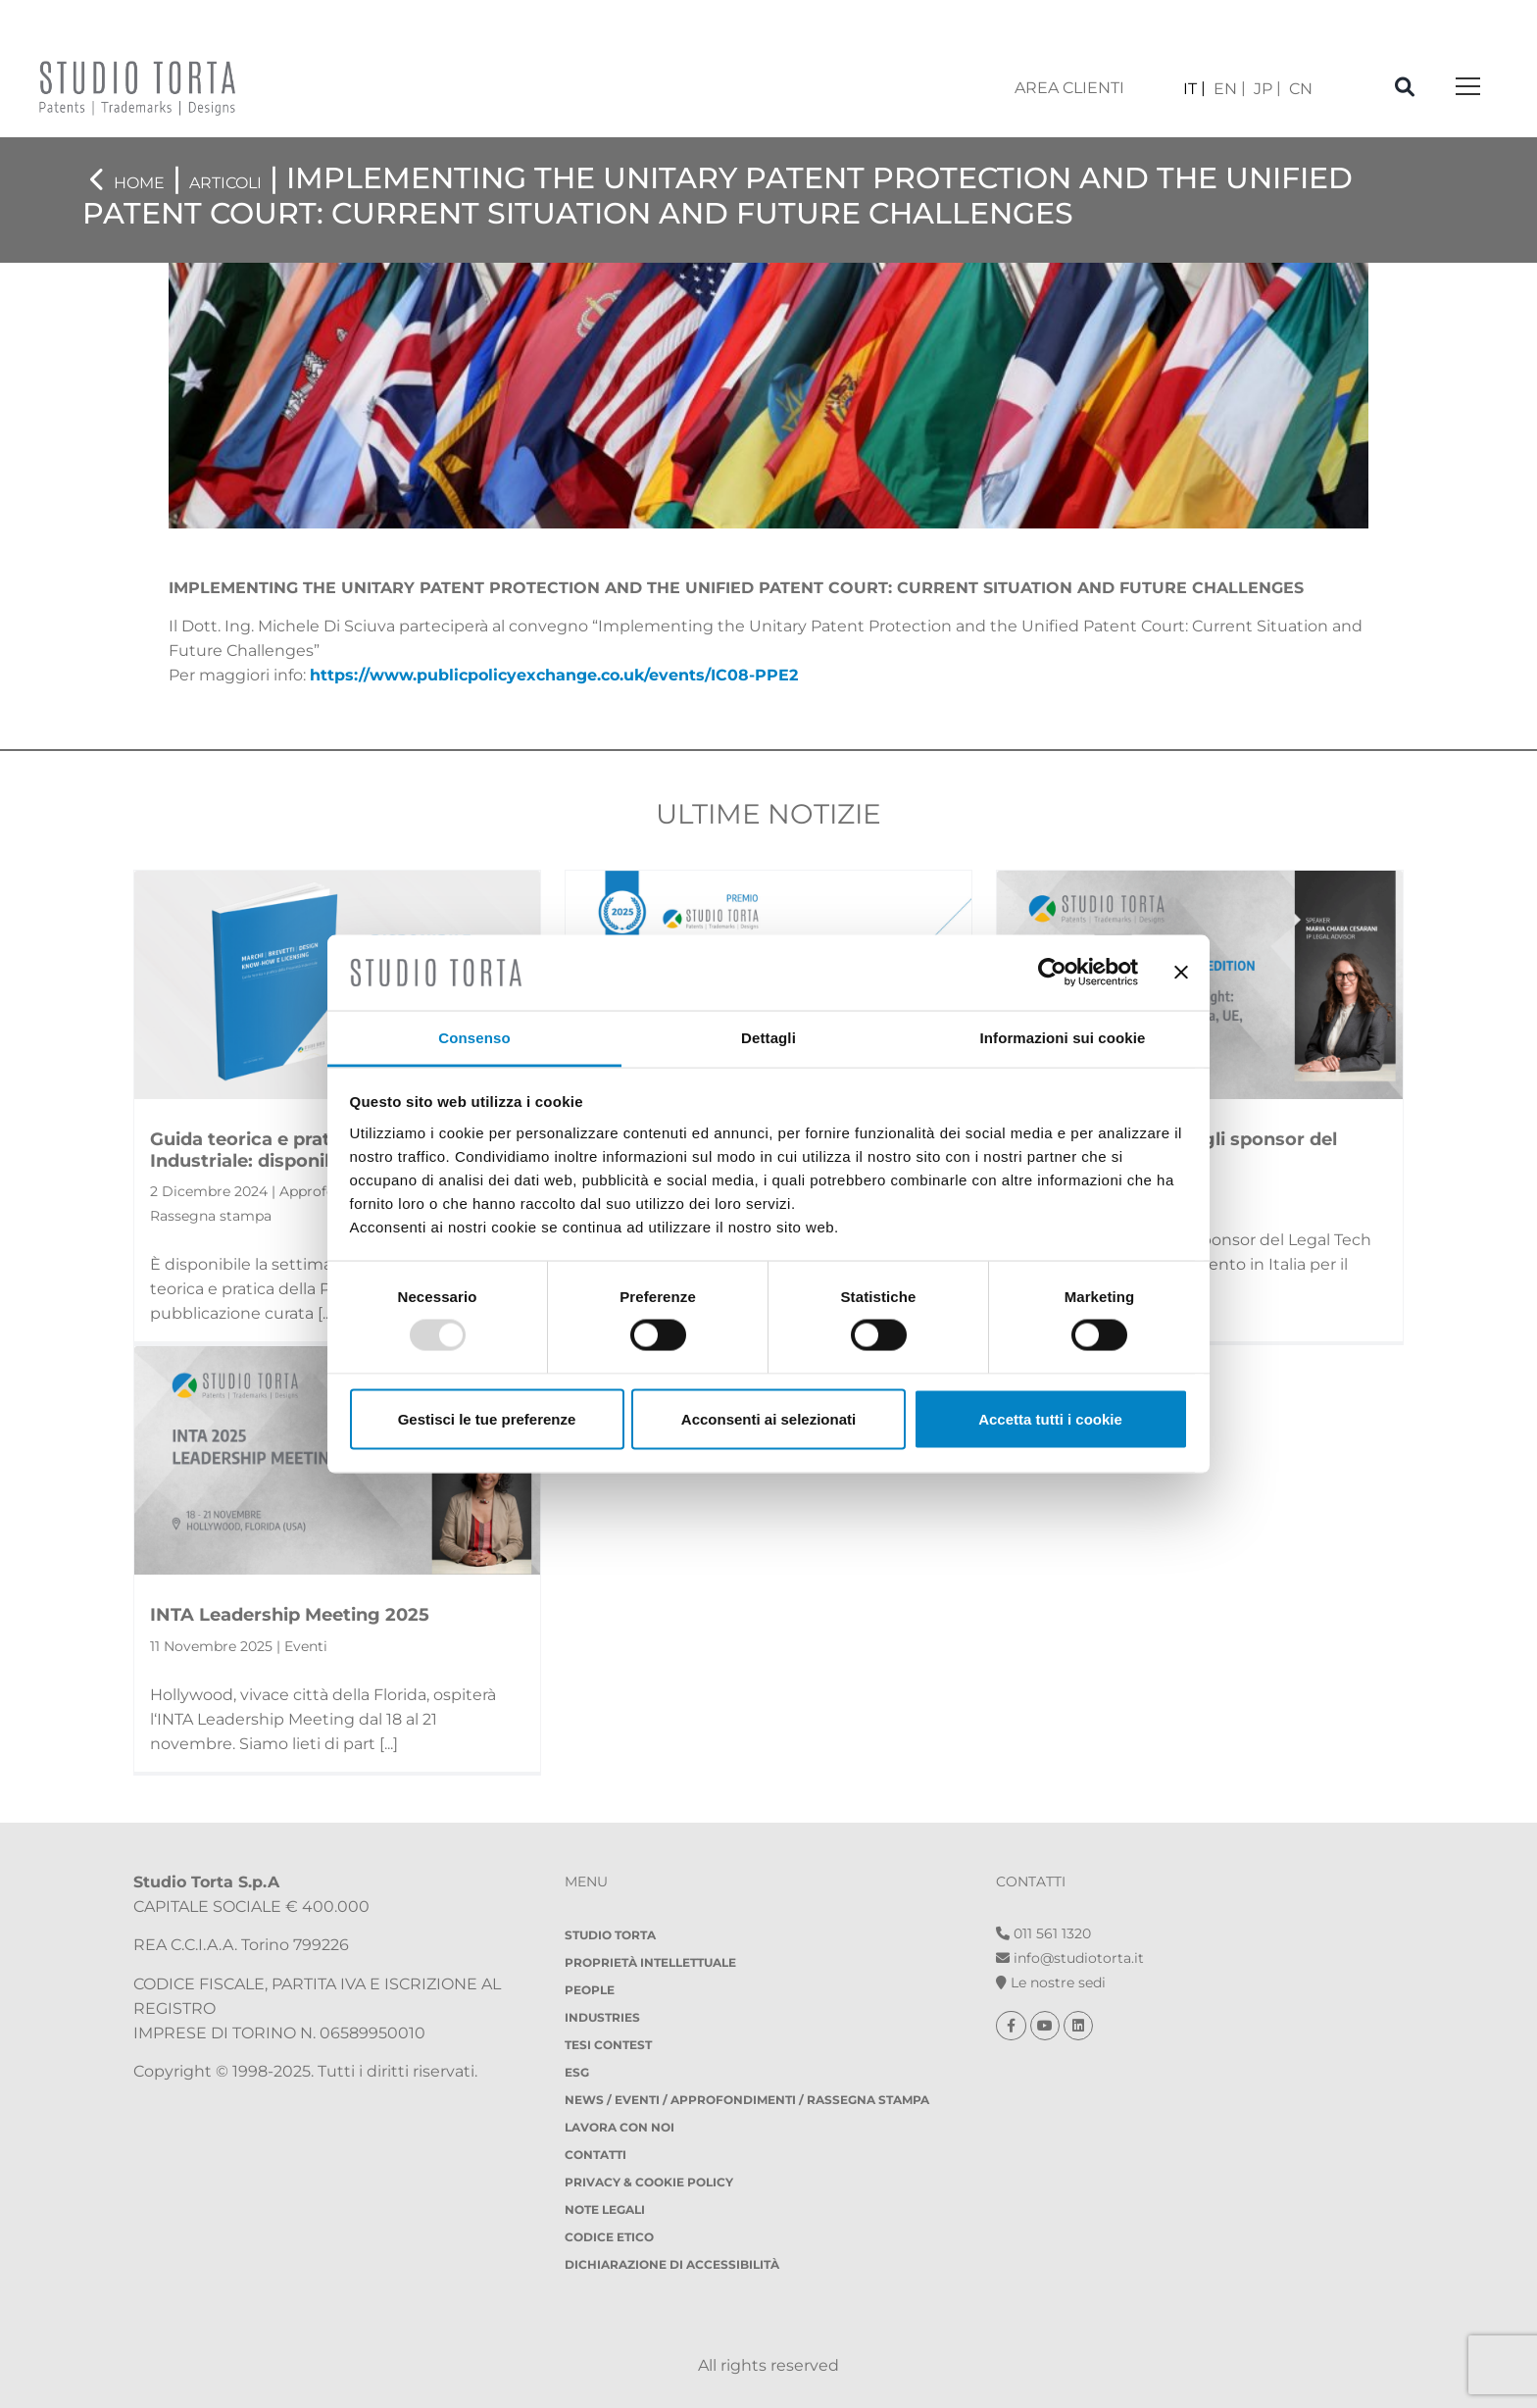  Describe the element at coordinates (605, 2209) in the screenshot. I see `Note legali` at that location.